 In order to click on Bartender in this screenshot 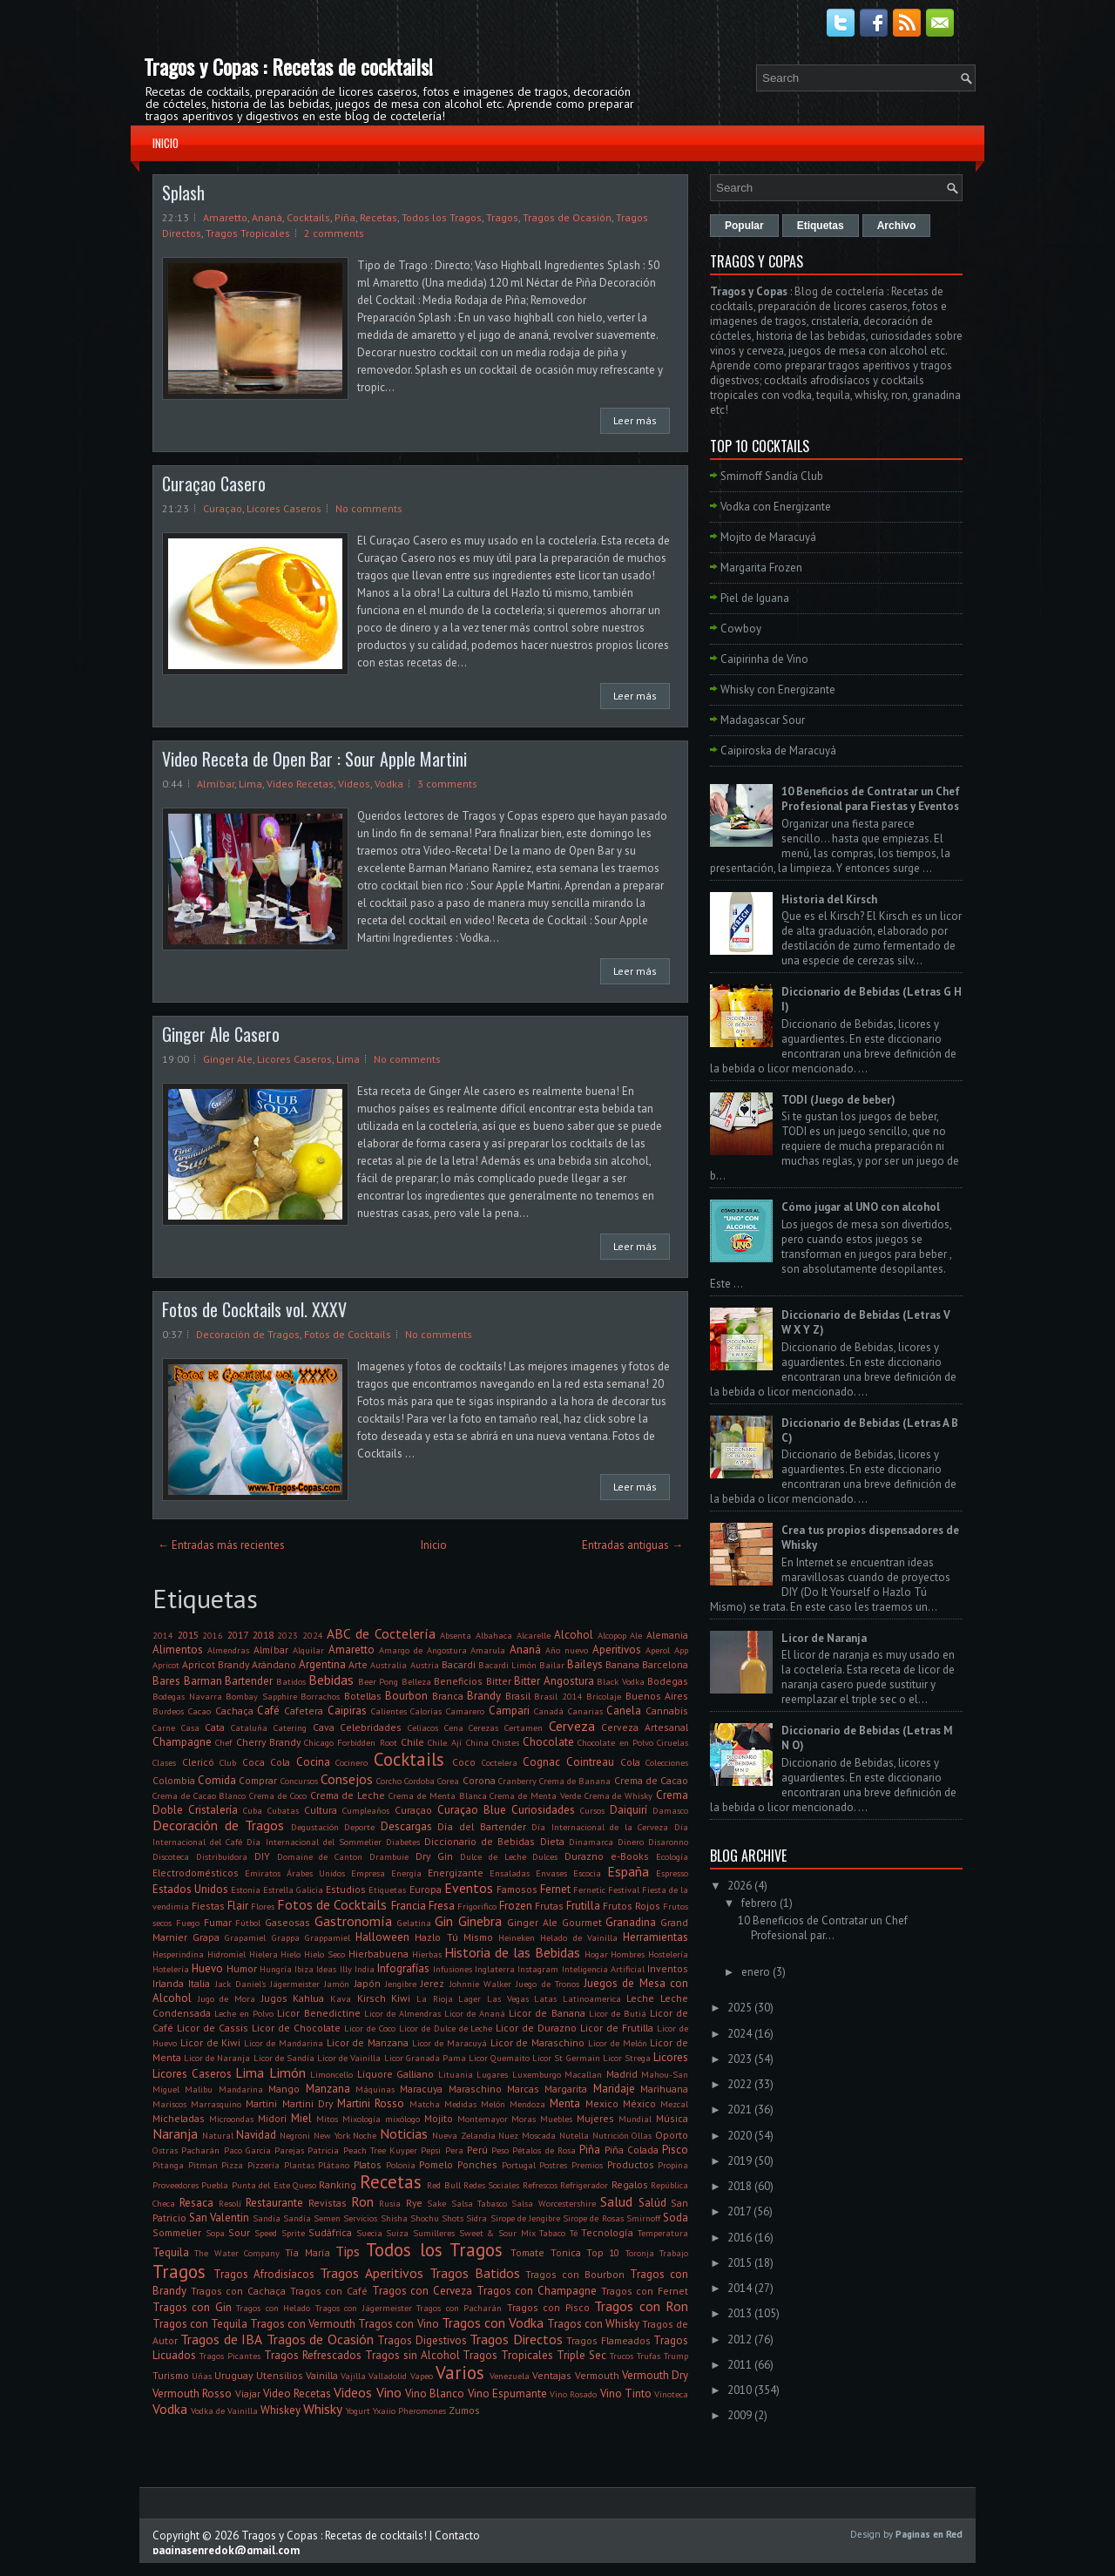, I will do `click(249, 1680)`.